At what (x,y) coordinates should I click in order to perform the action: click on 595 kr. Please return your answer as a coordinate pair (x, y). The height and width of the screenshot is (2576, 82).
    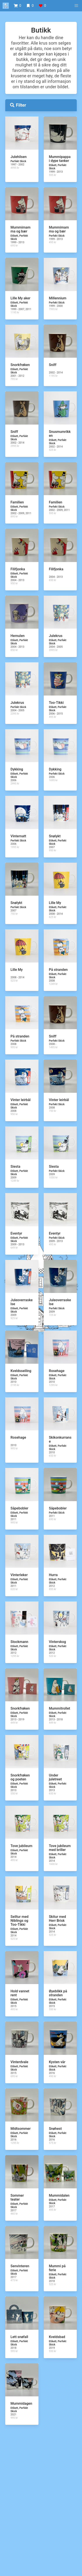
    Looking at the image, I should click on (52, 175).